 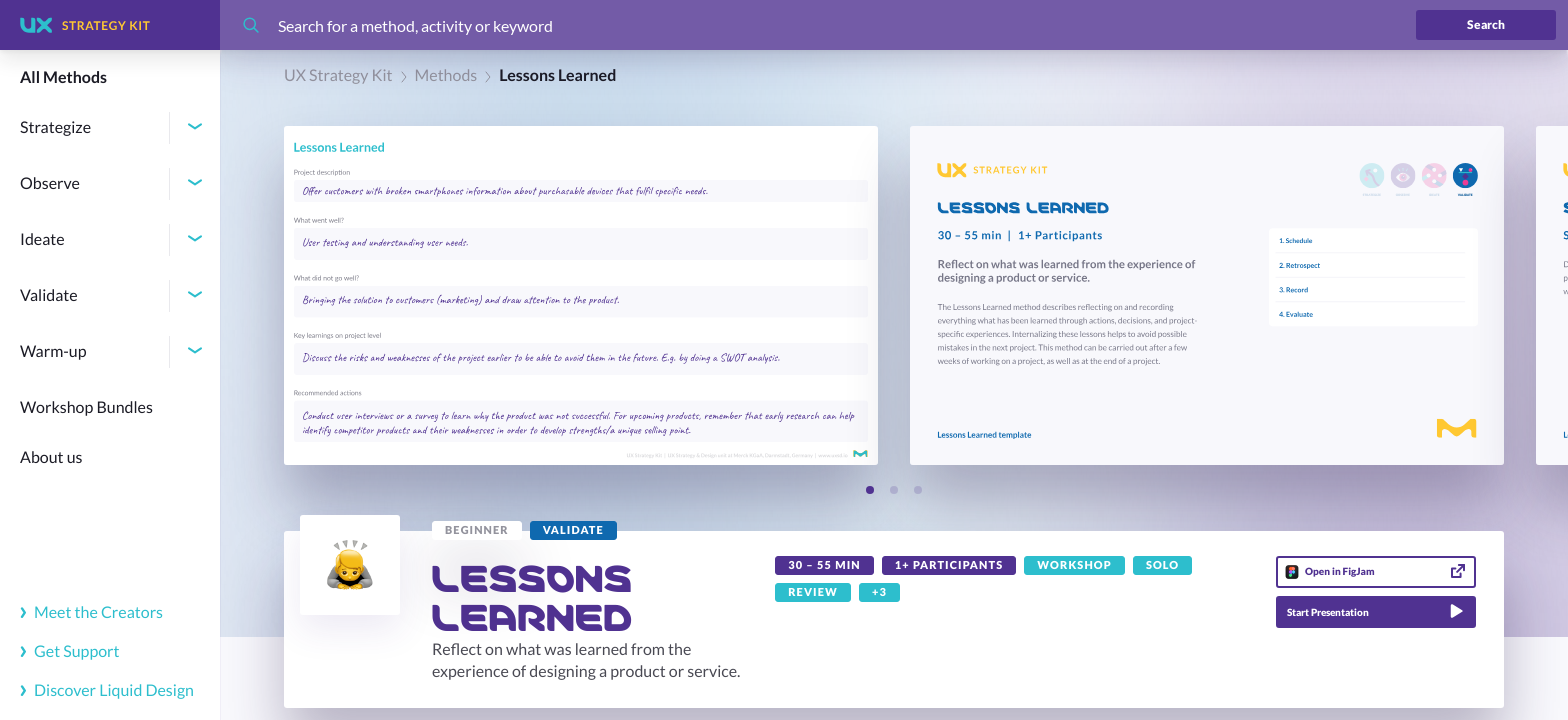 I want to click on Strategize, so click(x=55, y=127).